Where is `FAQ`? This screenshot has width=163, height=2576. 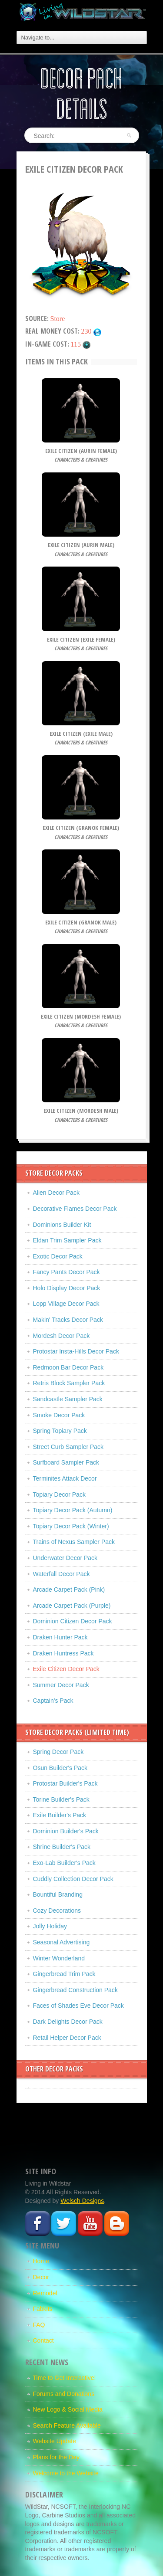 FAQ is located at coordinates (39, 2324).